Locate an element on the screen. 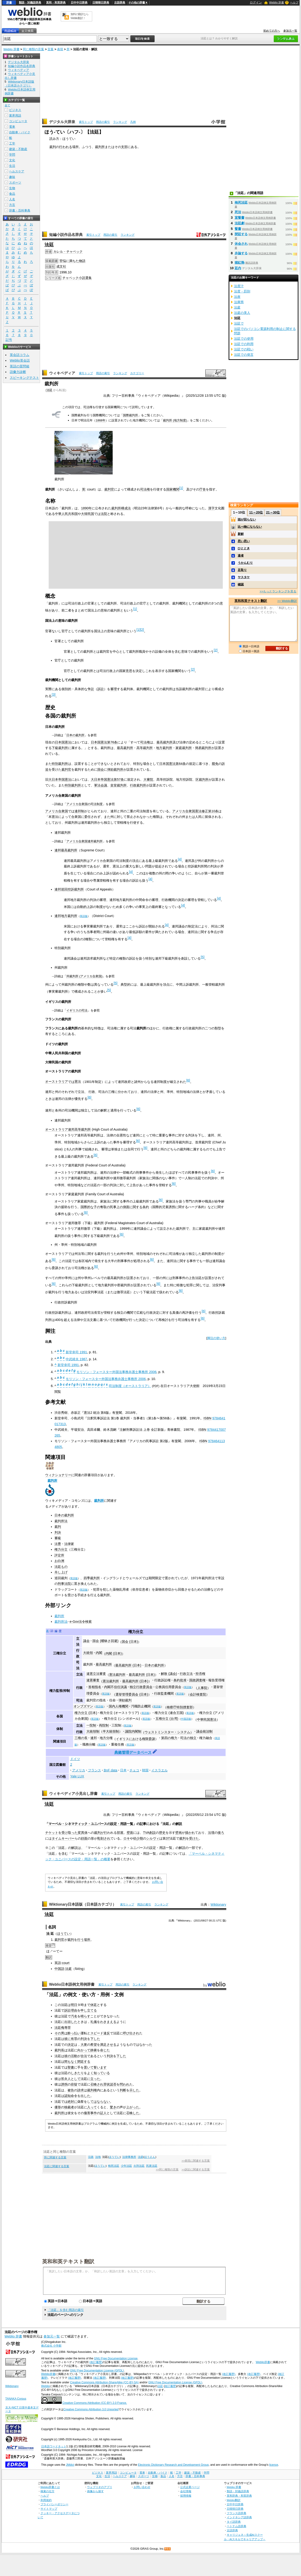  決定 is located at coordinates (71, 2044).